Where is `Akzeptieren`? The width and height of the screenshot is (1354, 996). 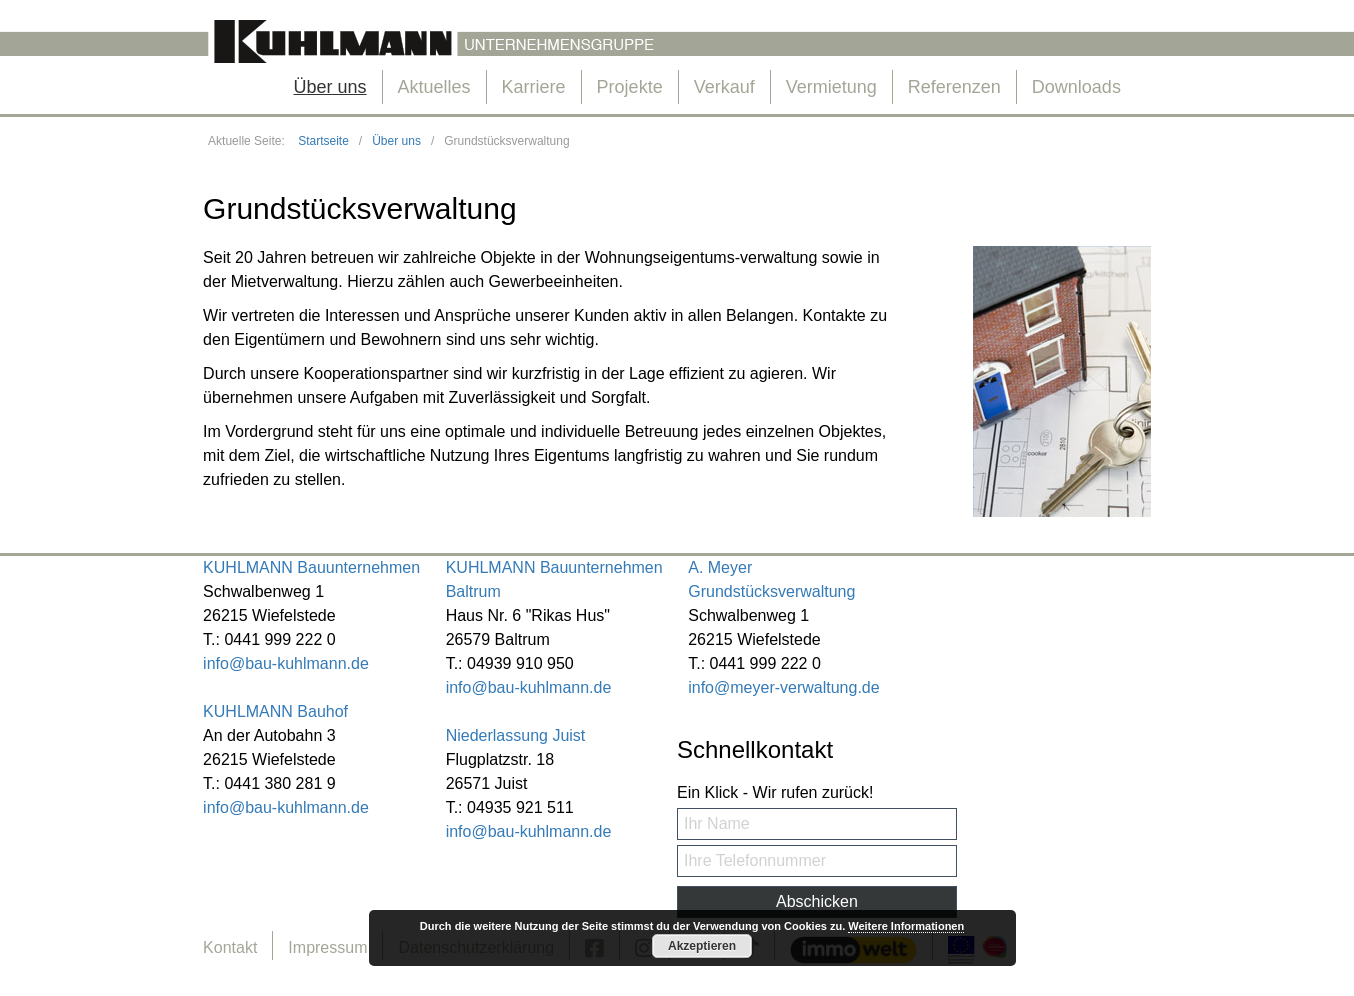
Akzeptieren is located at coordinates (702, 946).